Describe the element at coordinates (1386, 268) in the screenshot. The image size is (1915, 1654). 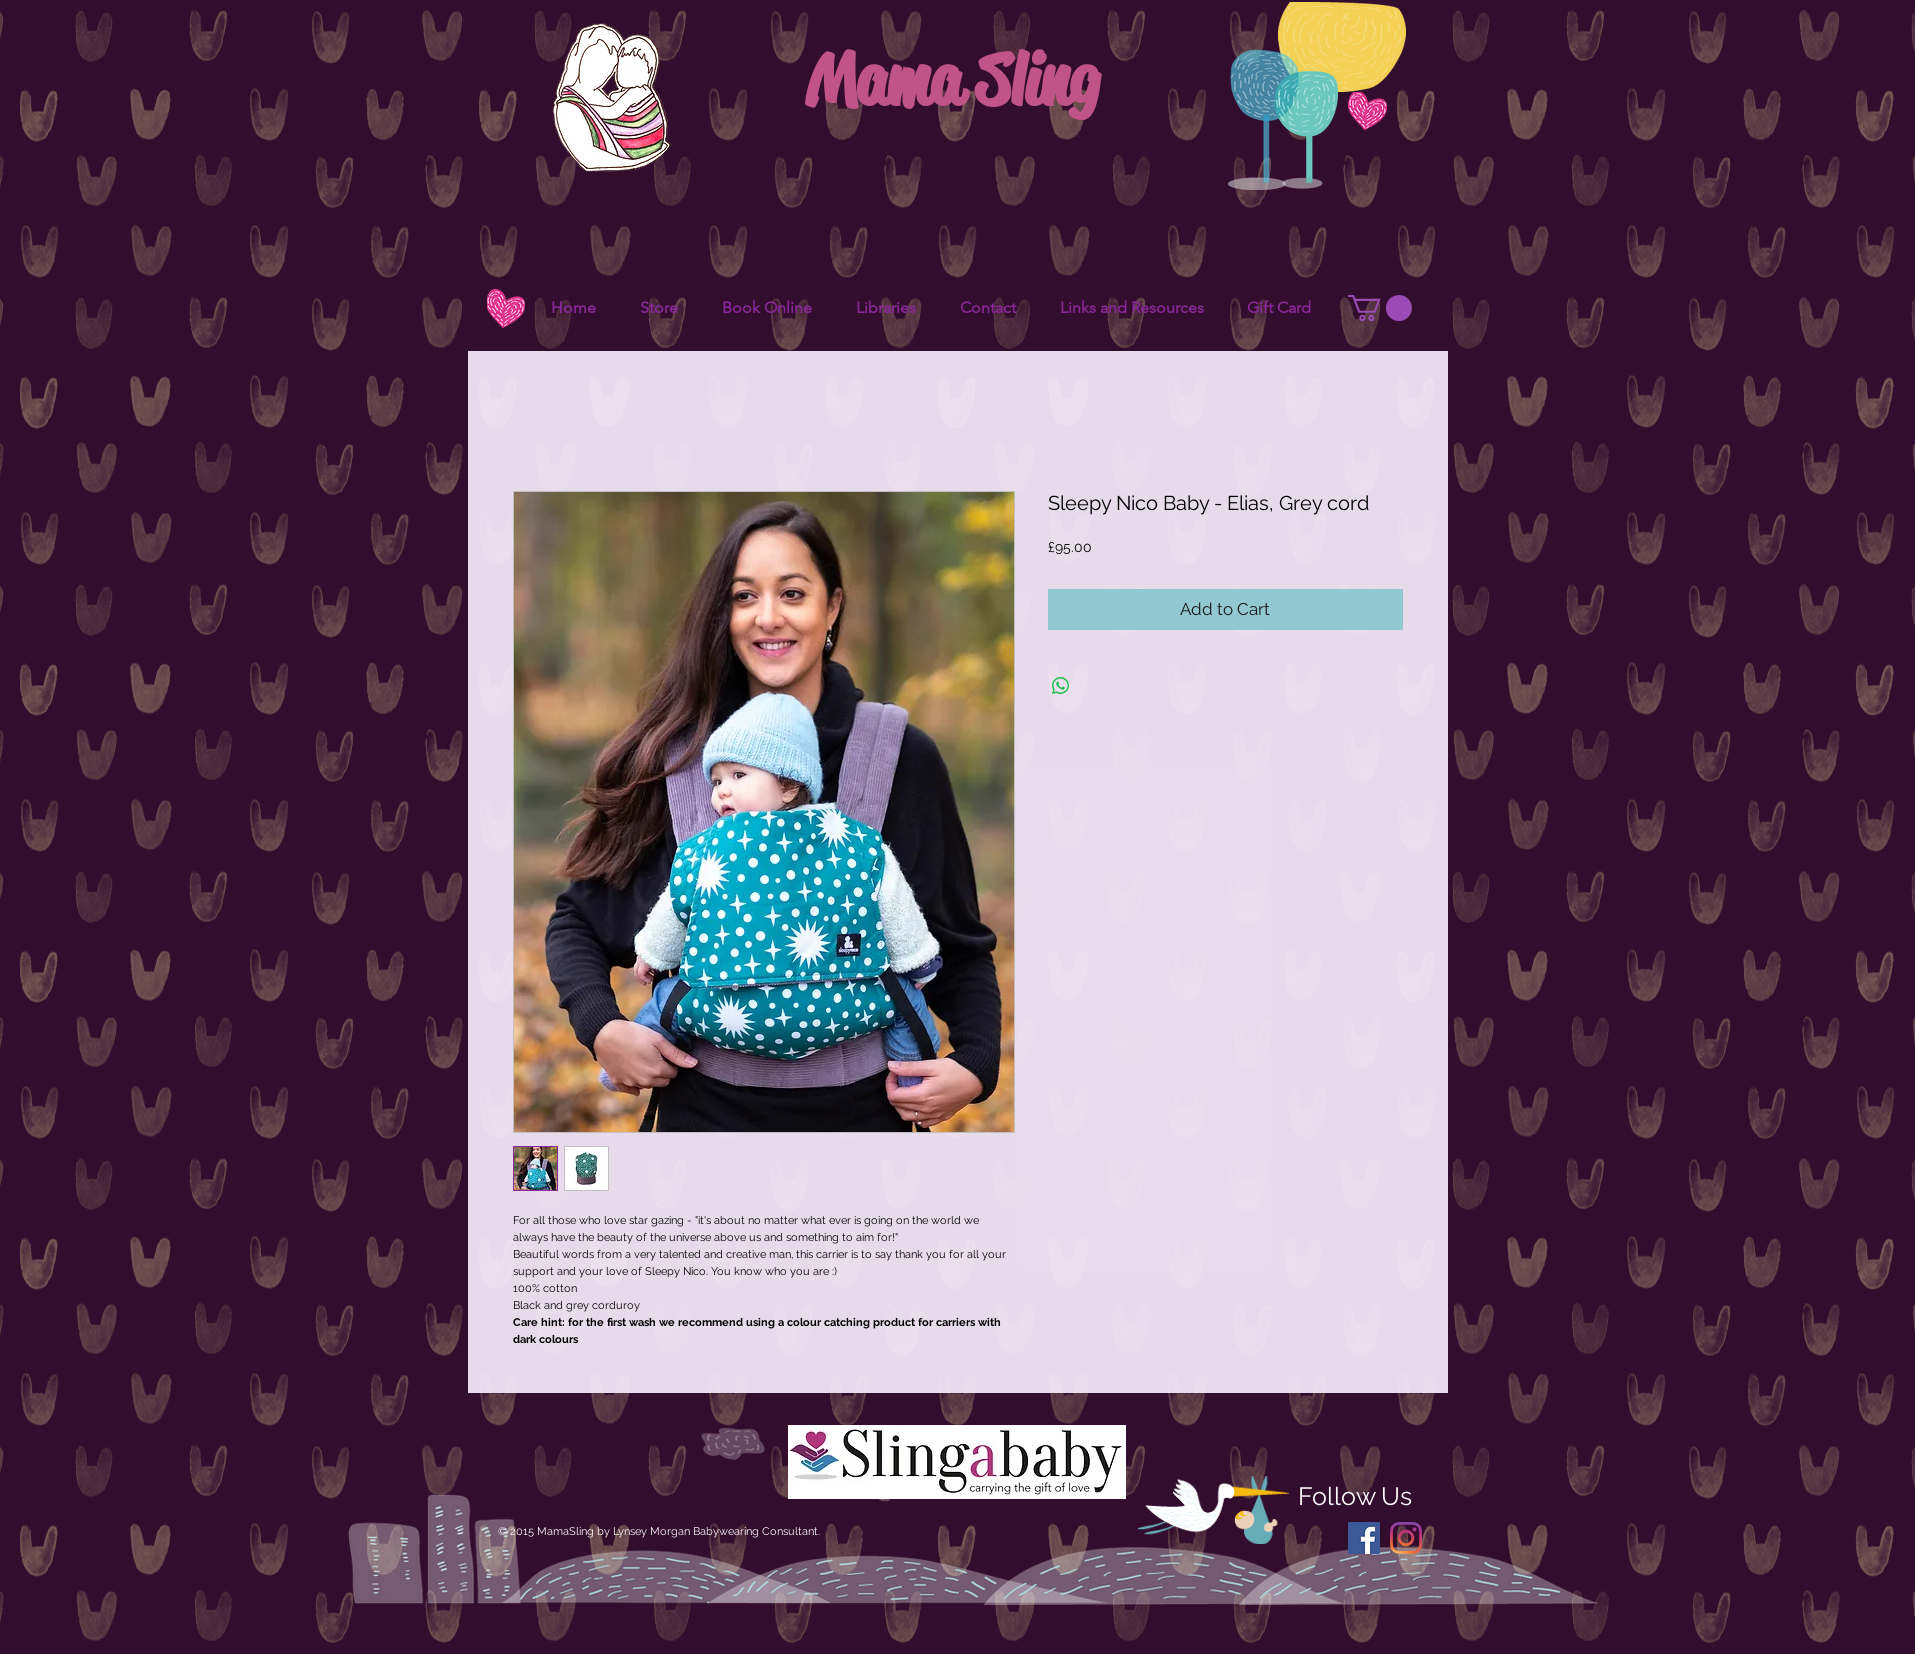
I see `[Facebook Like]` at that location.